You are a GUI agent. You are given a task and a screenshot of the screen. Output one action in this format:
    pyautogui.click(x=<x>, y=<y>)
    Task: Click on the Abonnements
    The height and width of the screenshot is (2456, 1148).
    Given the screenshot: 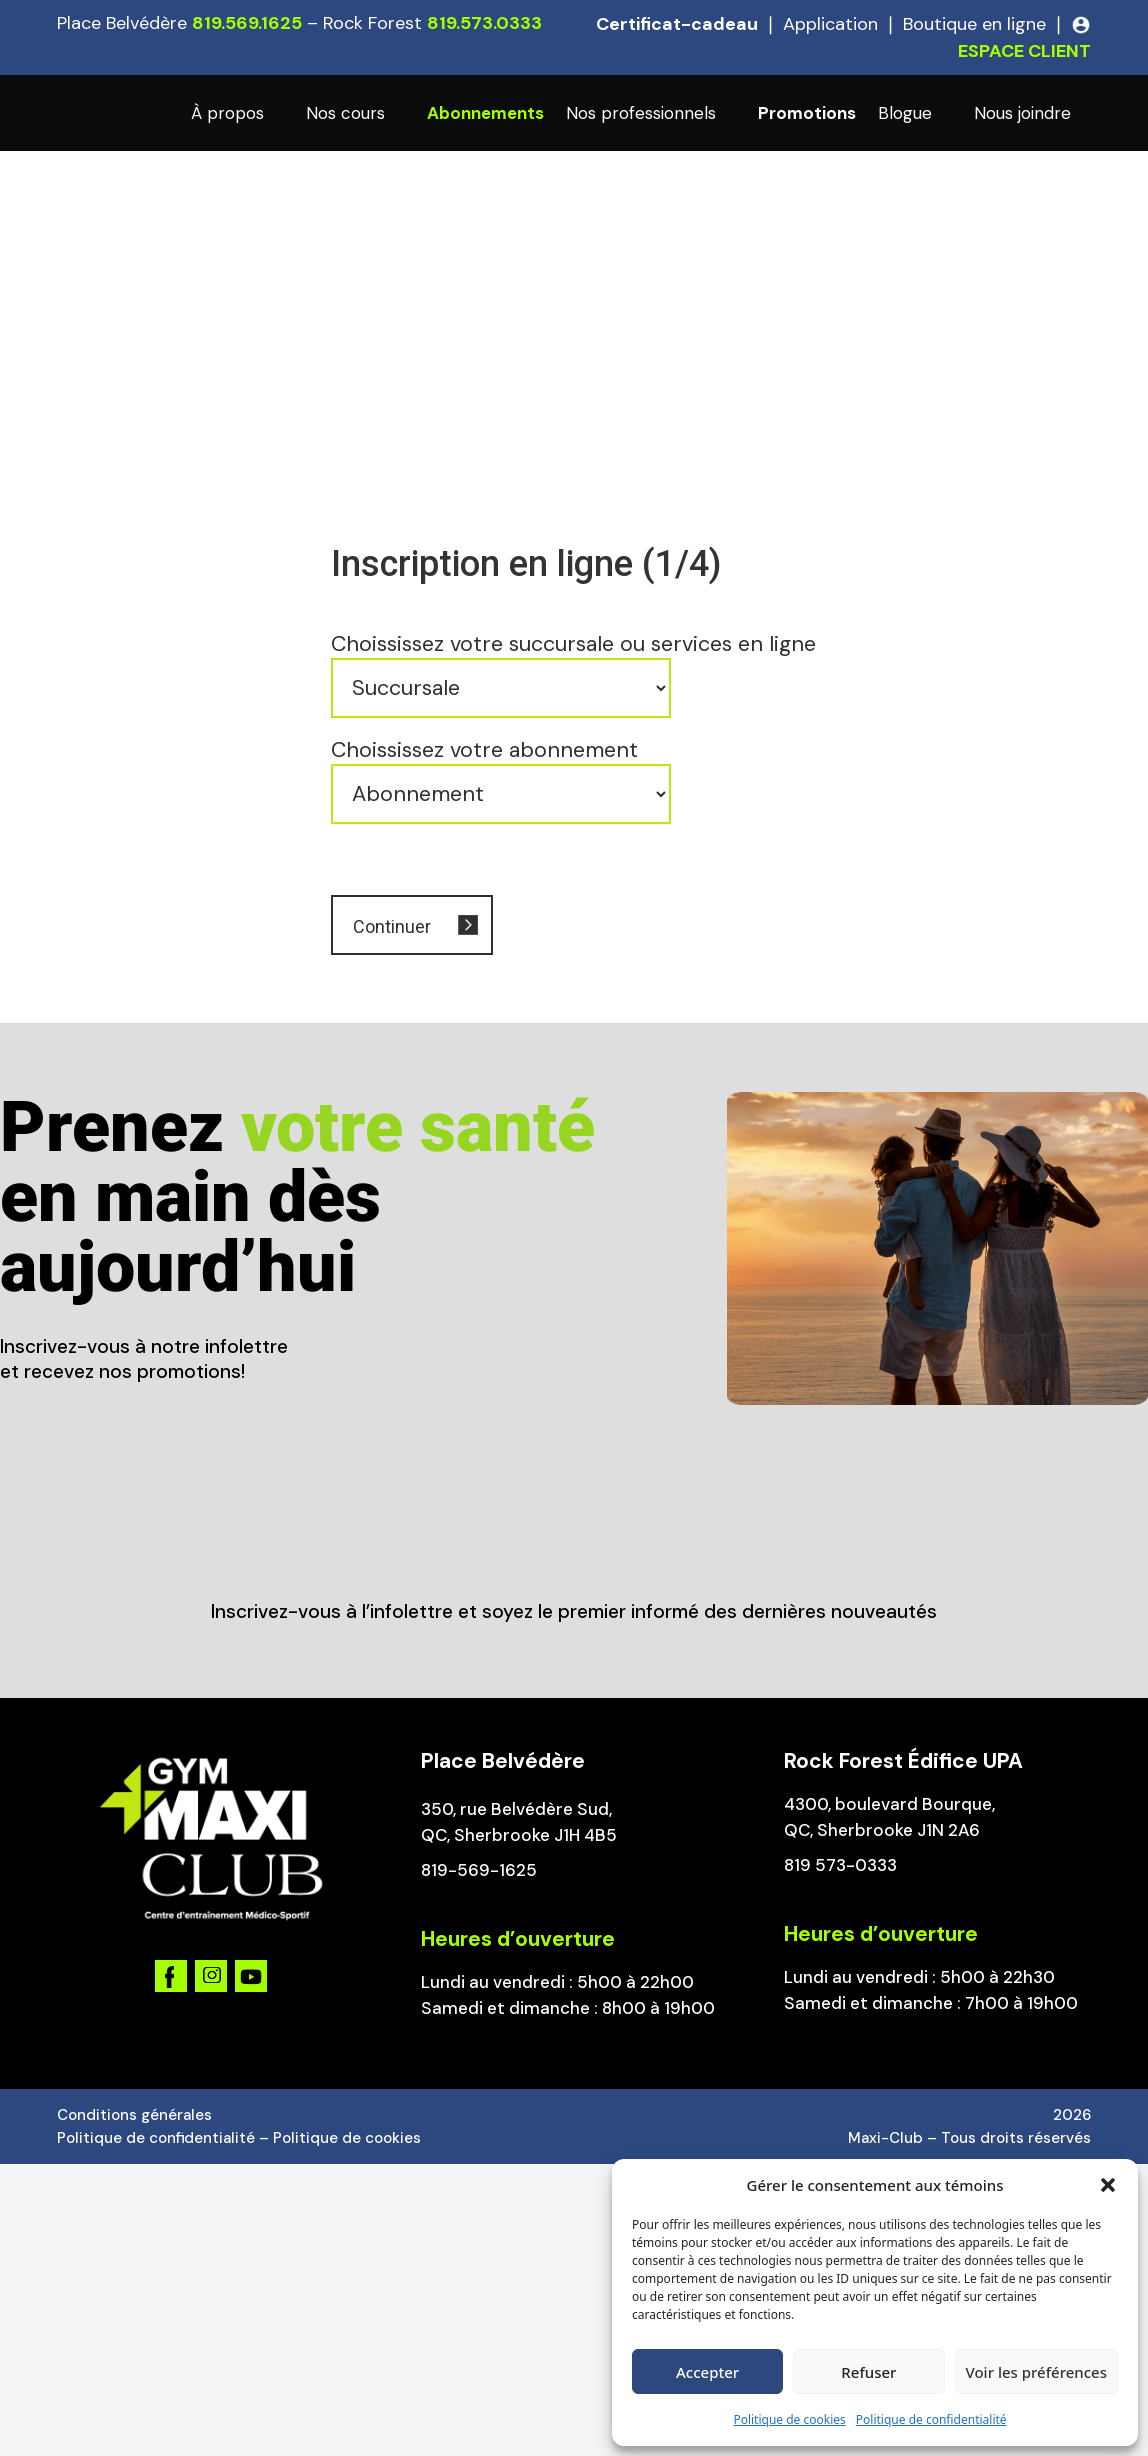 What is the action you would take?
    pyautogui.click(x=485, y=113)
    